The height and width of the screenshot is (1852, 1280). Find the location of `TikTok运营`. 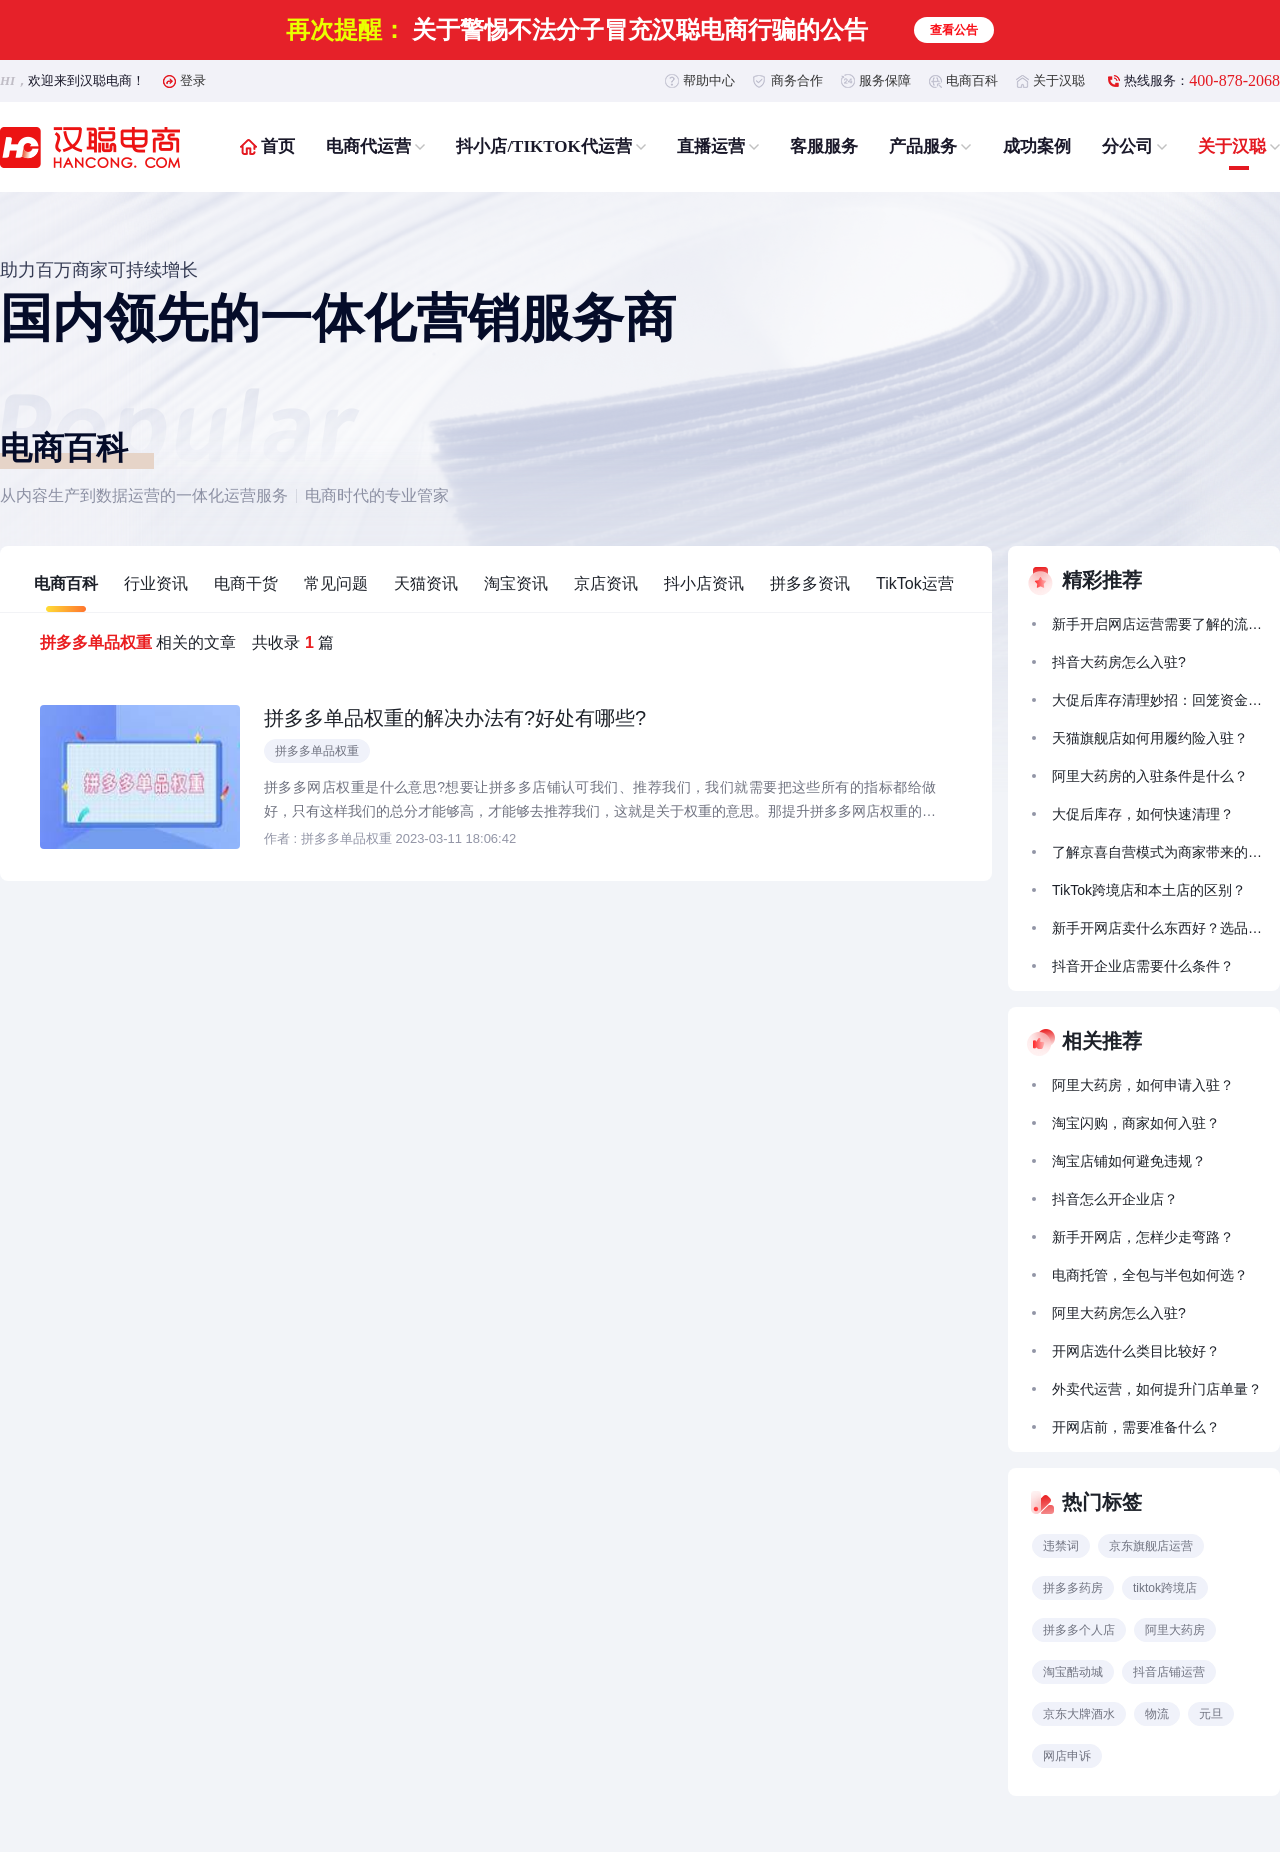

TikTok运营 is located at coordinates (915, 583).